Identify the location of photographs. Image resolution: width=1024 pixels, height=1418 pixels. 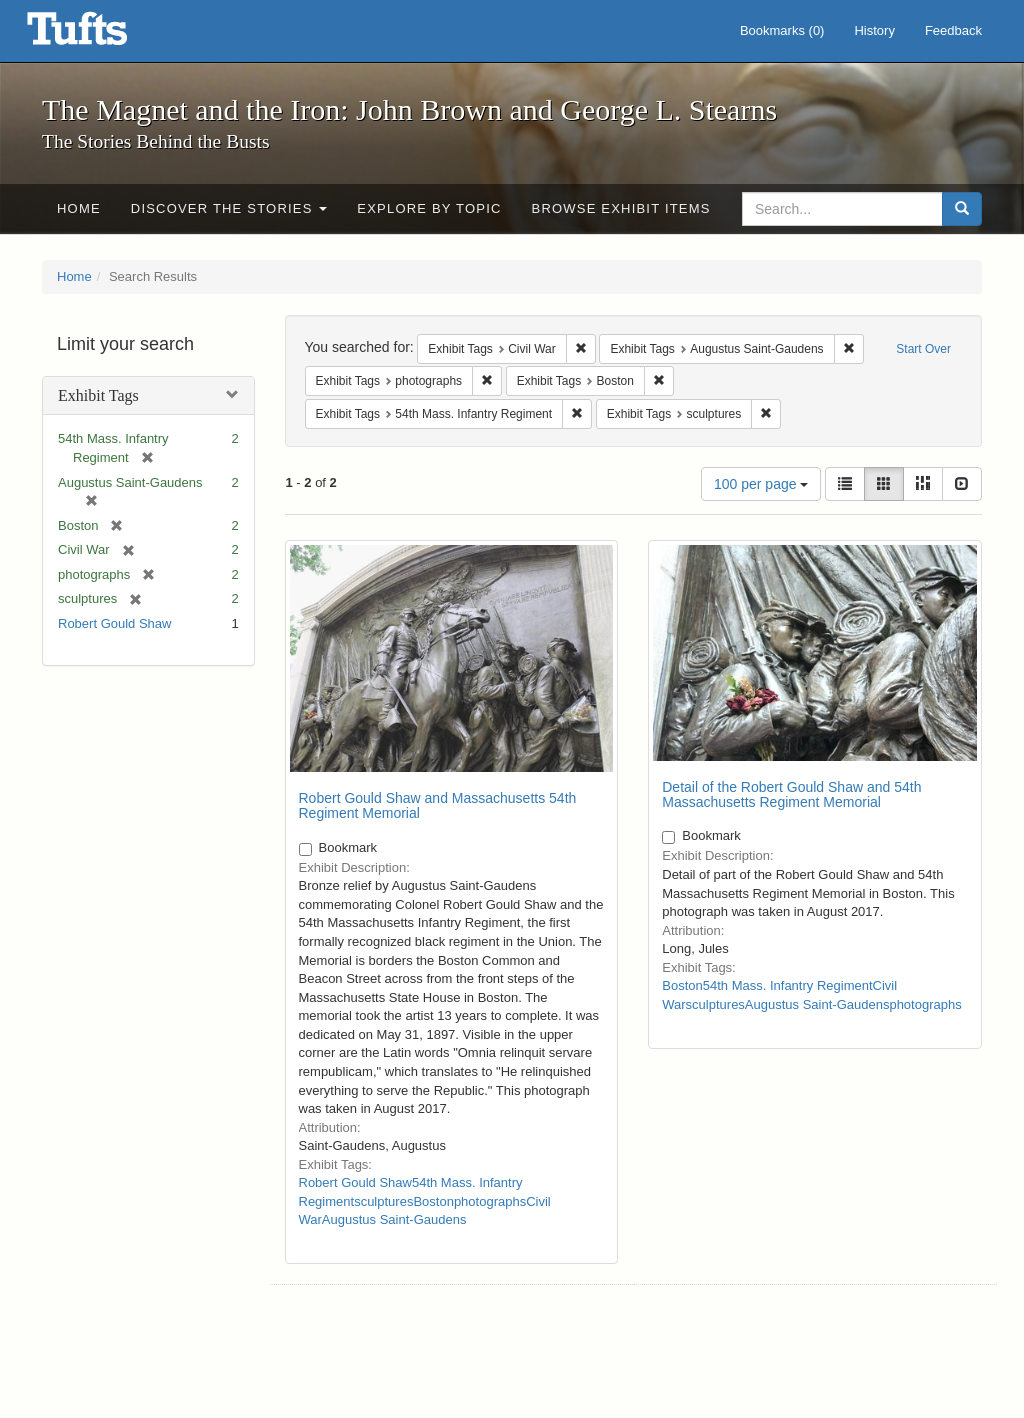
(490, 1201).